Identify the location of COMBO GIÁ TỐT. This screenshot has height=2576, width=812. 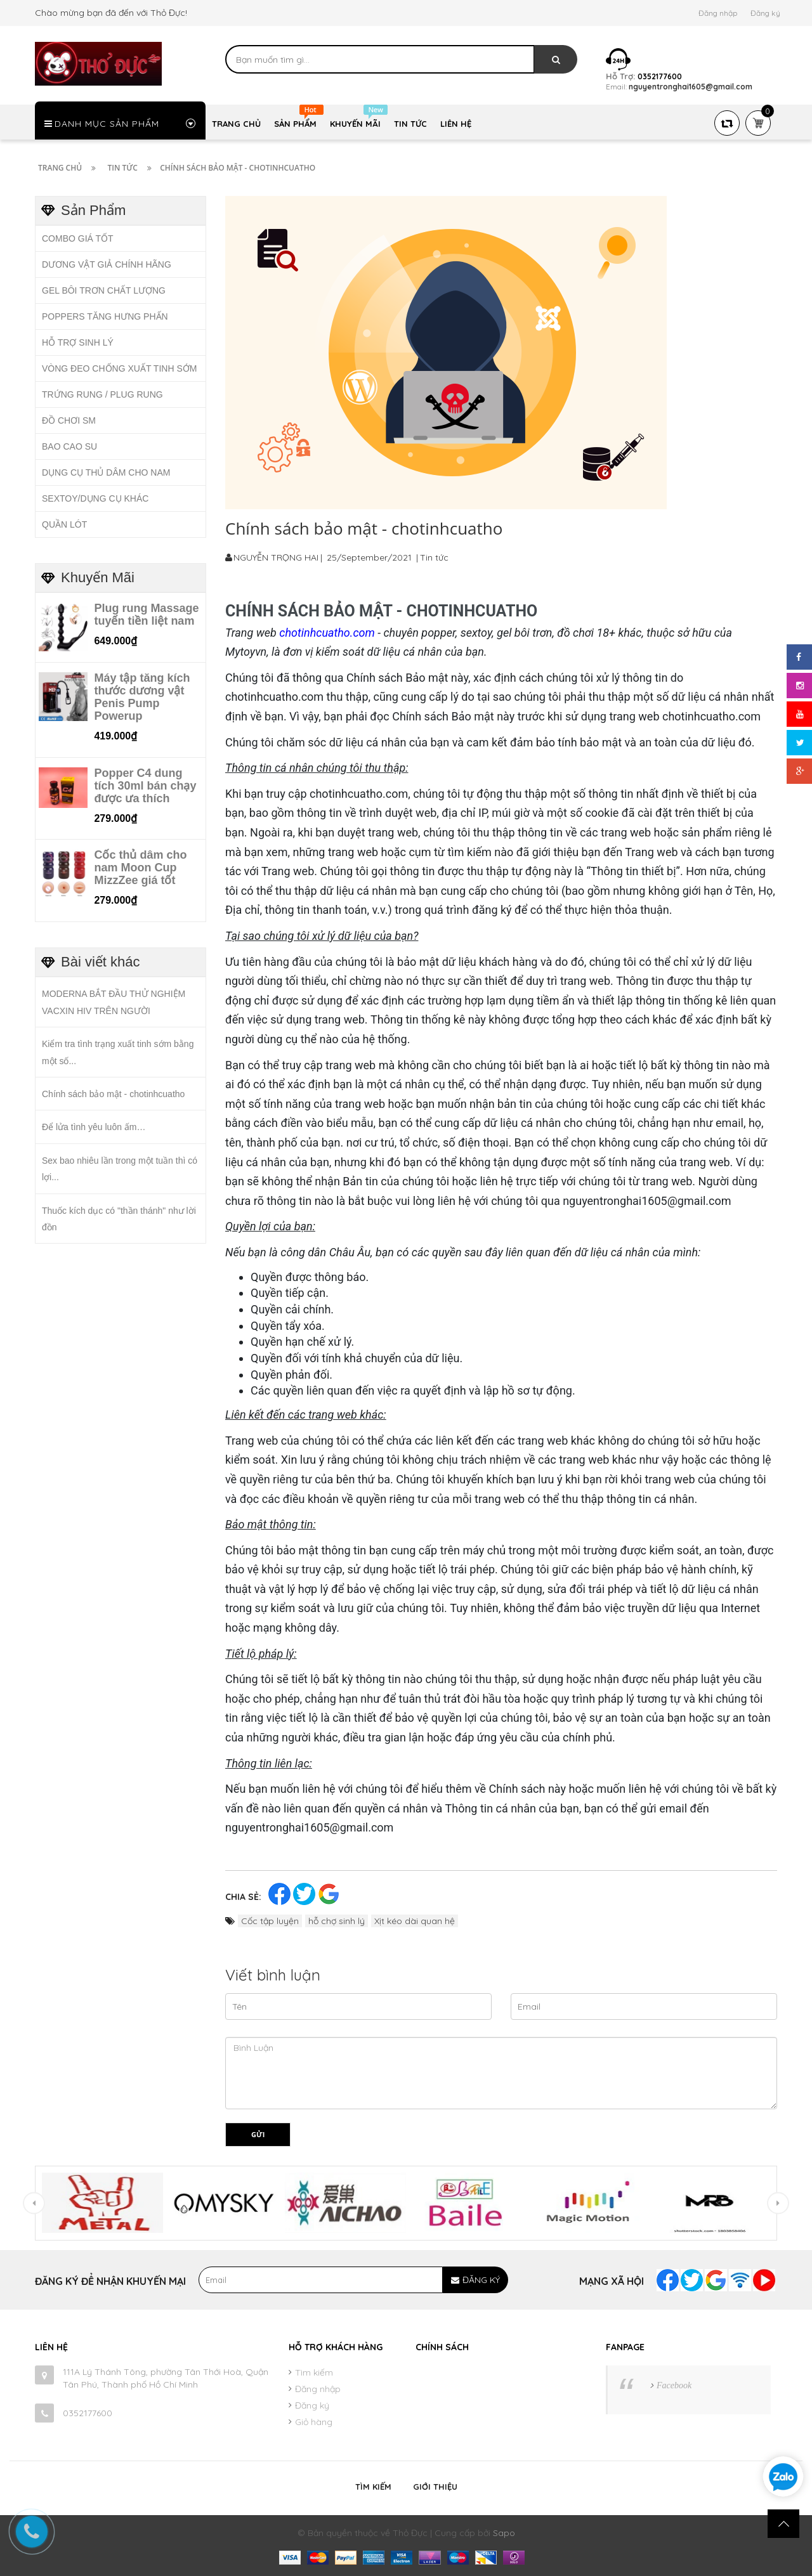
(78, 238).